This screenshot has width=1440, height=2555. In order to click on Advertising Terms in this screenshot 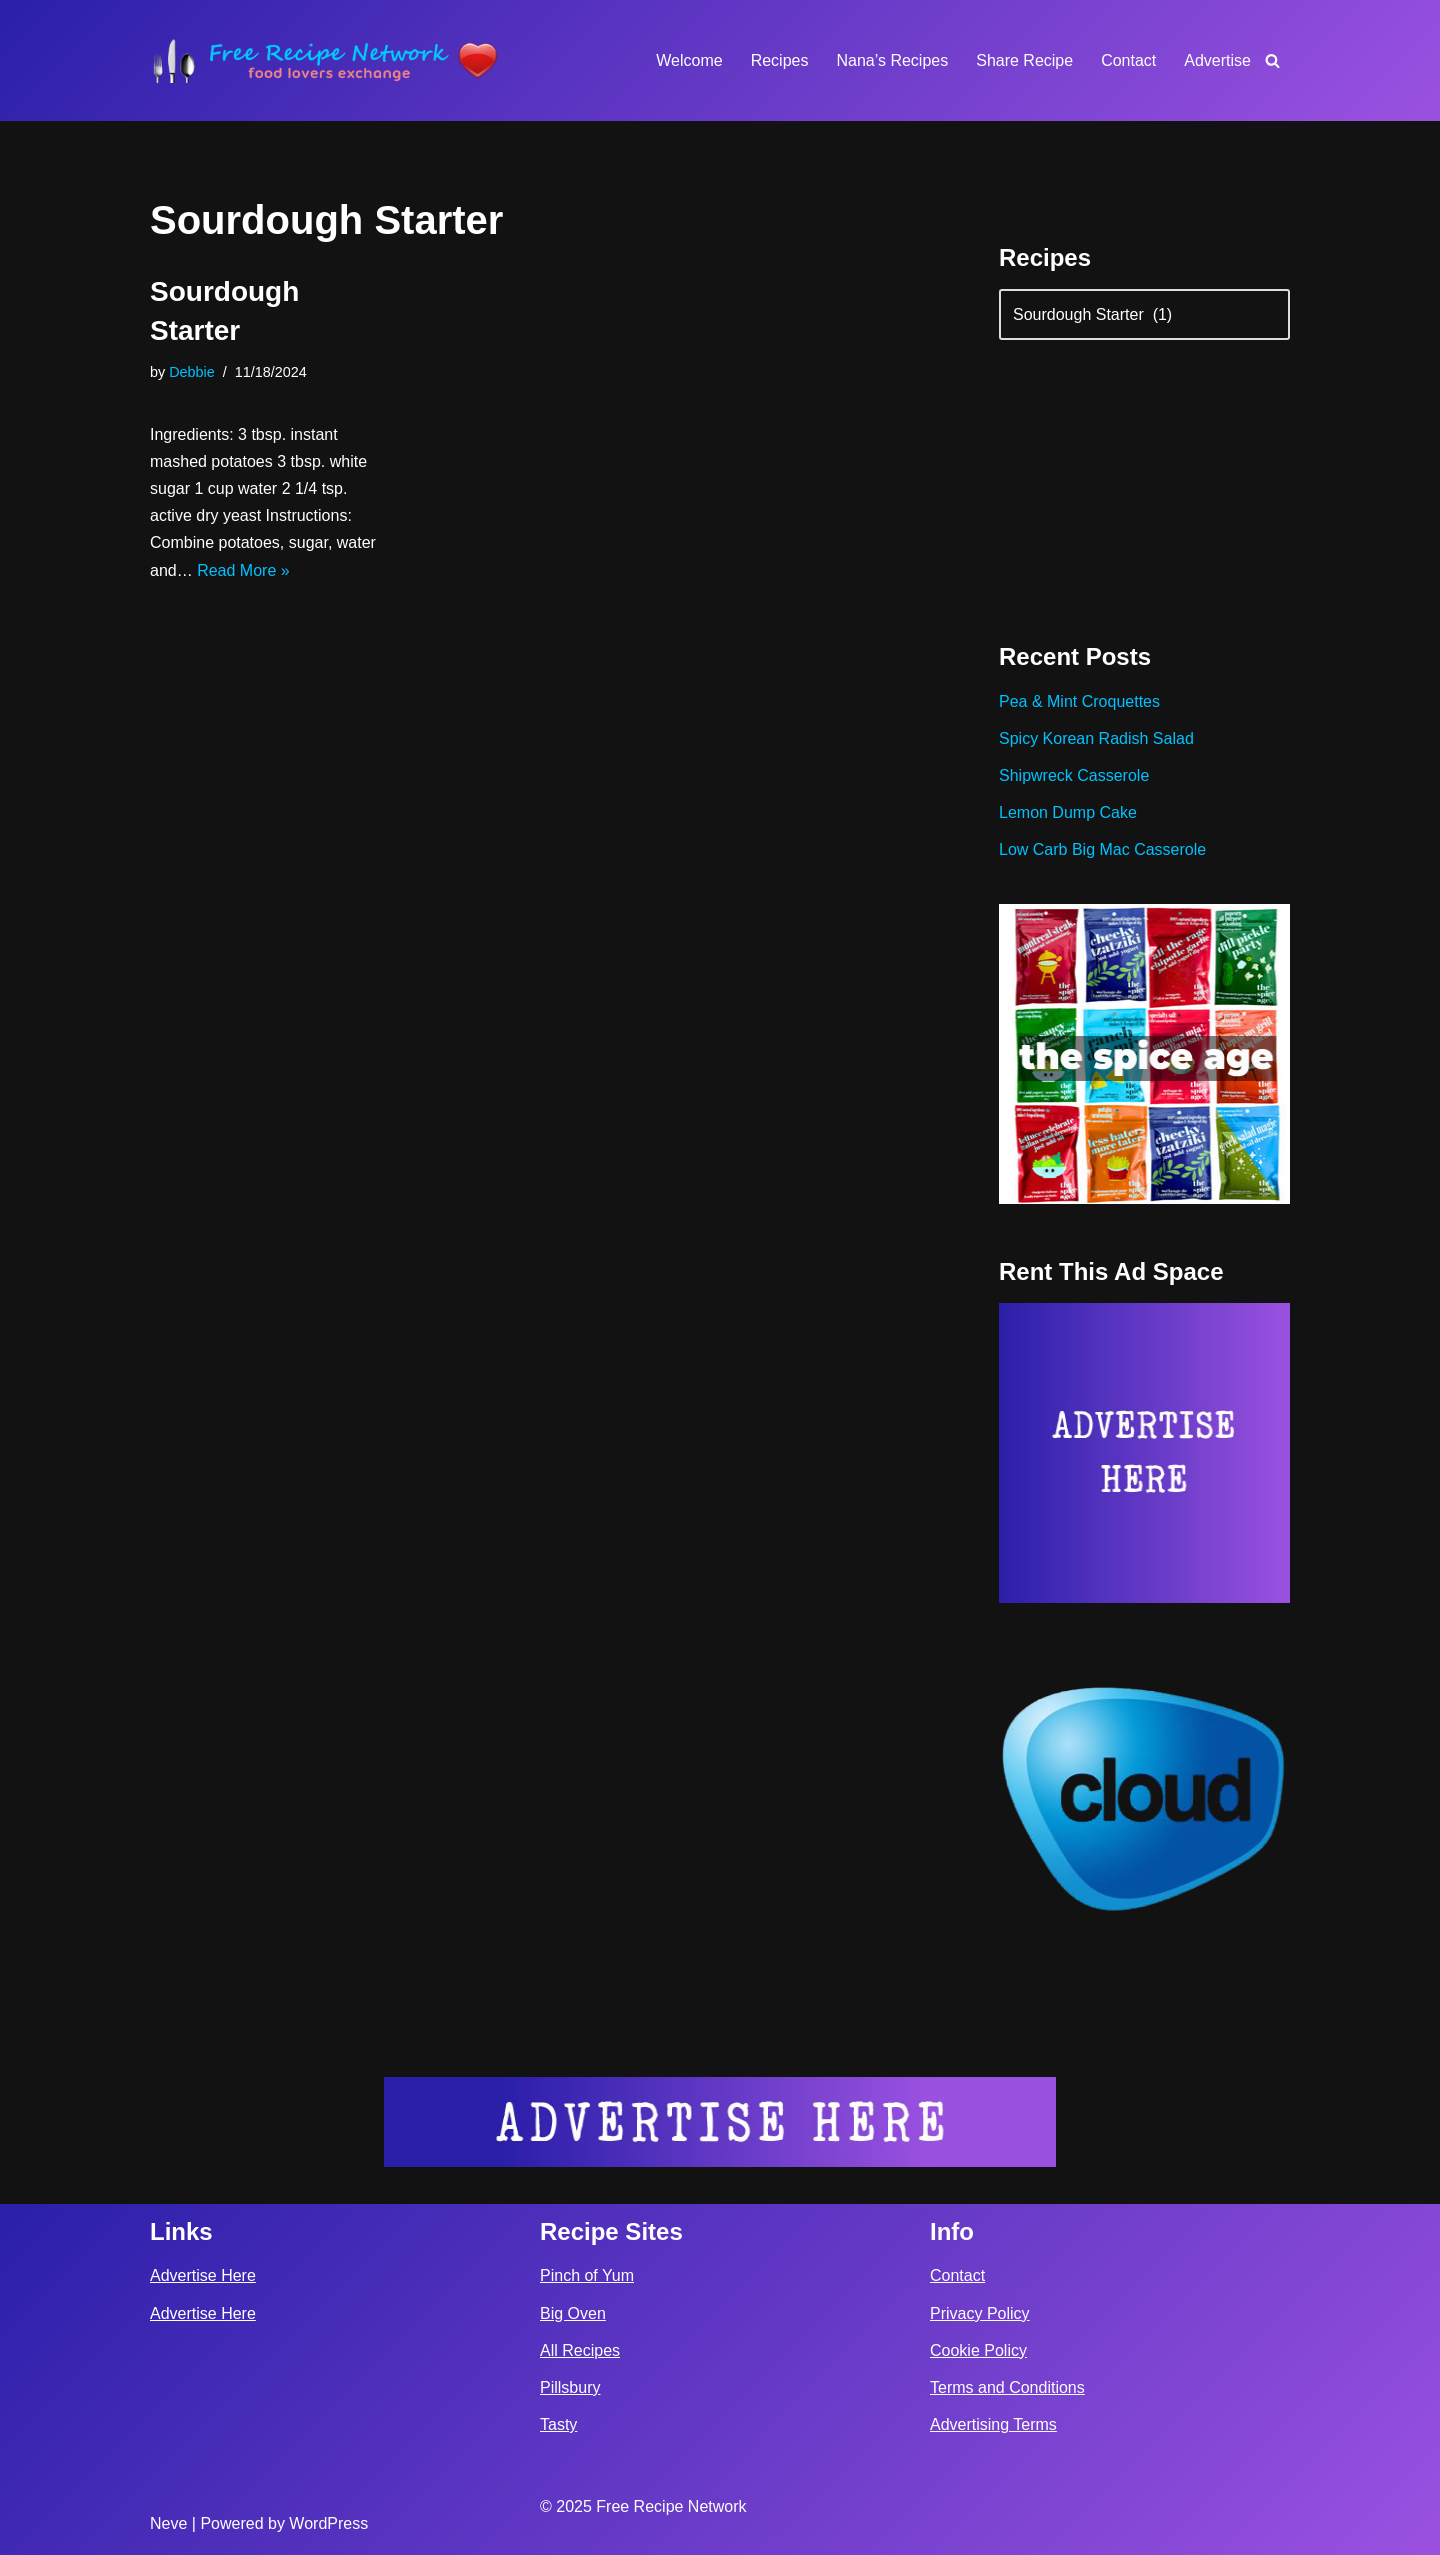, I will do `click(993, 2424)`.